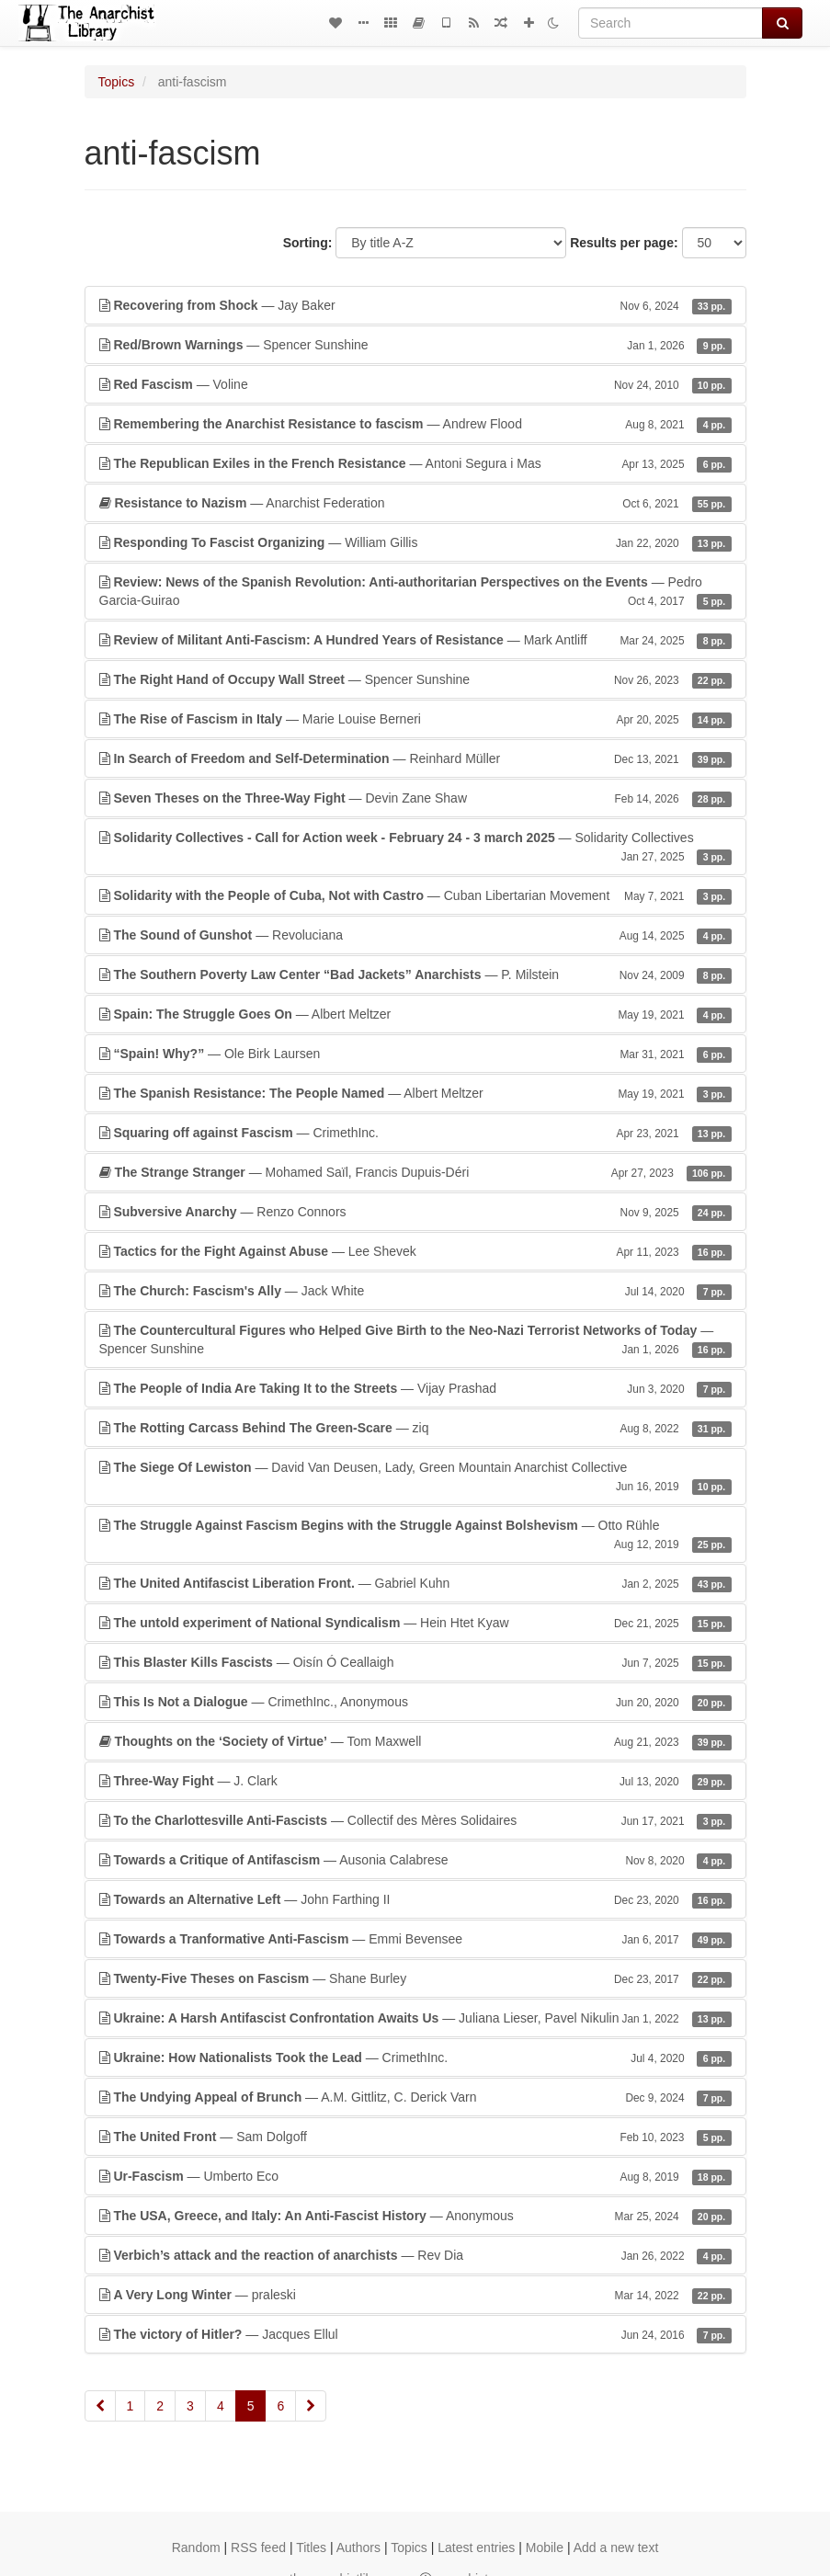 The width and height of the screenshot is (830, 2576). Describe the element at coordinates (415, 1662) in the screenshot. I see `— Oisín Ó Ceallaigh` at that location.